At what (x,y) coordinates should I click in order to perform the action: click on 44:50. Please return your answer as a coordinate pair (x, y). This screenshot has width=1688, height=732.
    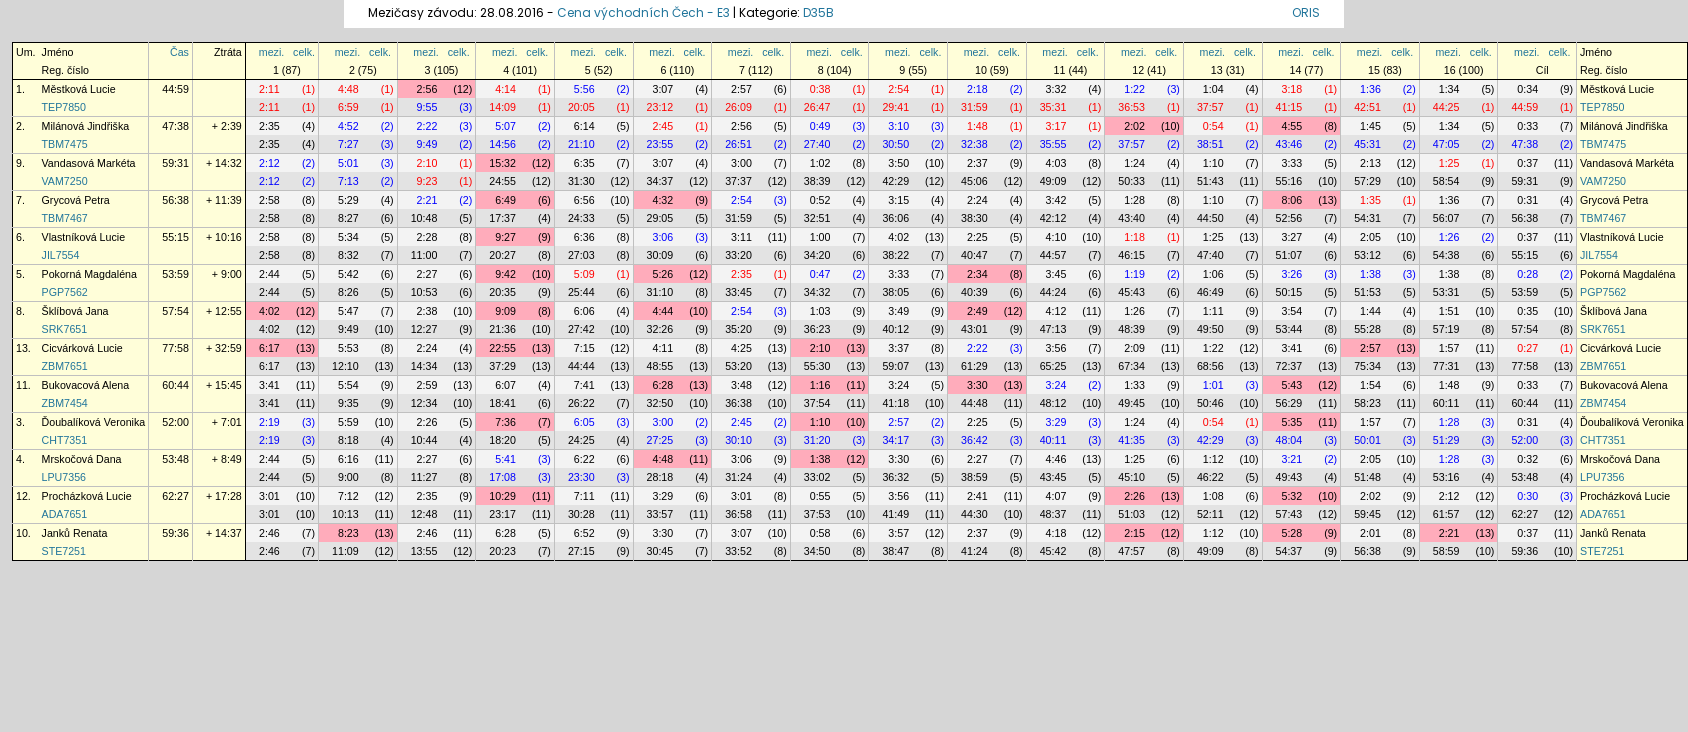
    Looking at the image, I should click on (1210, 218).